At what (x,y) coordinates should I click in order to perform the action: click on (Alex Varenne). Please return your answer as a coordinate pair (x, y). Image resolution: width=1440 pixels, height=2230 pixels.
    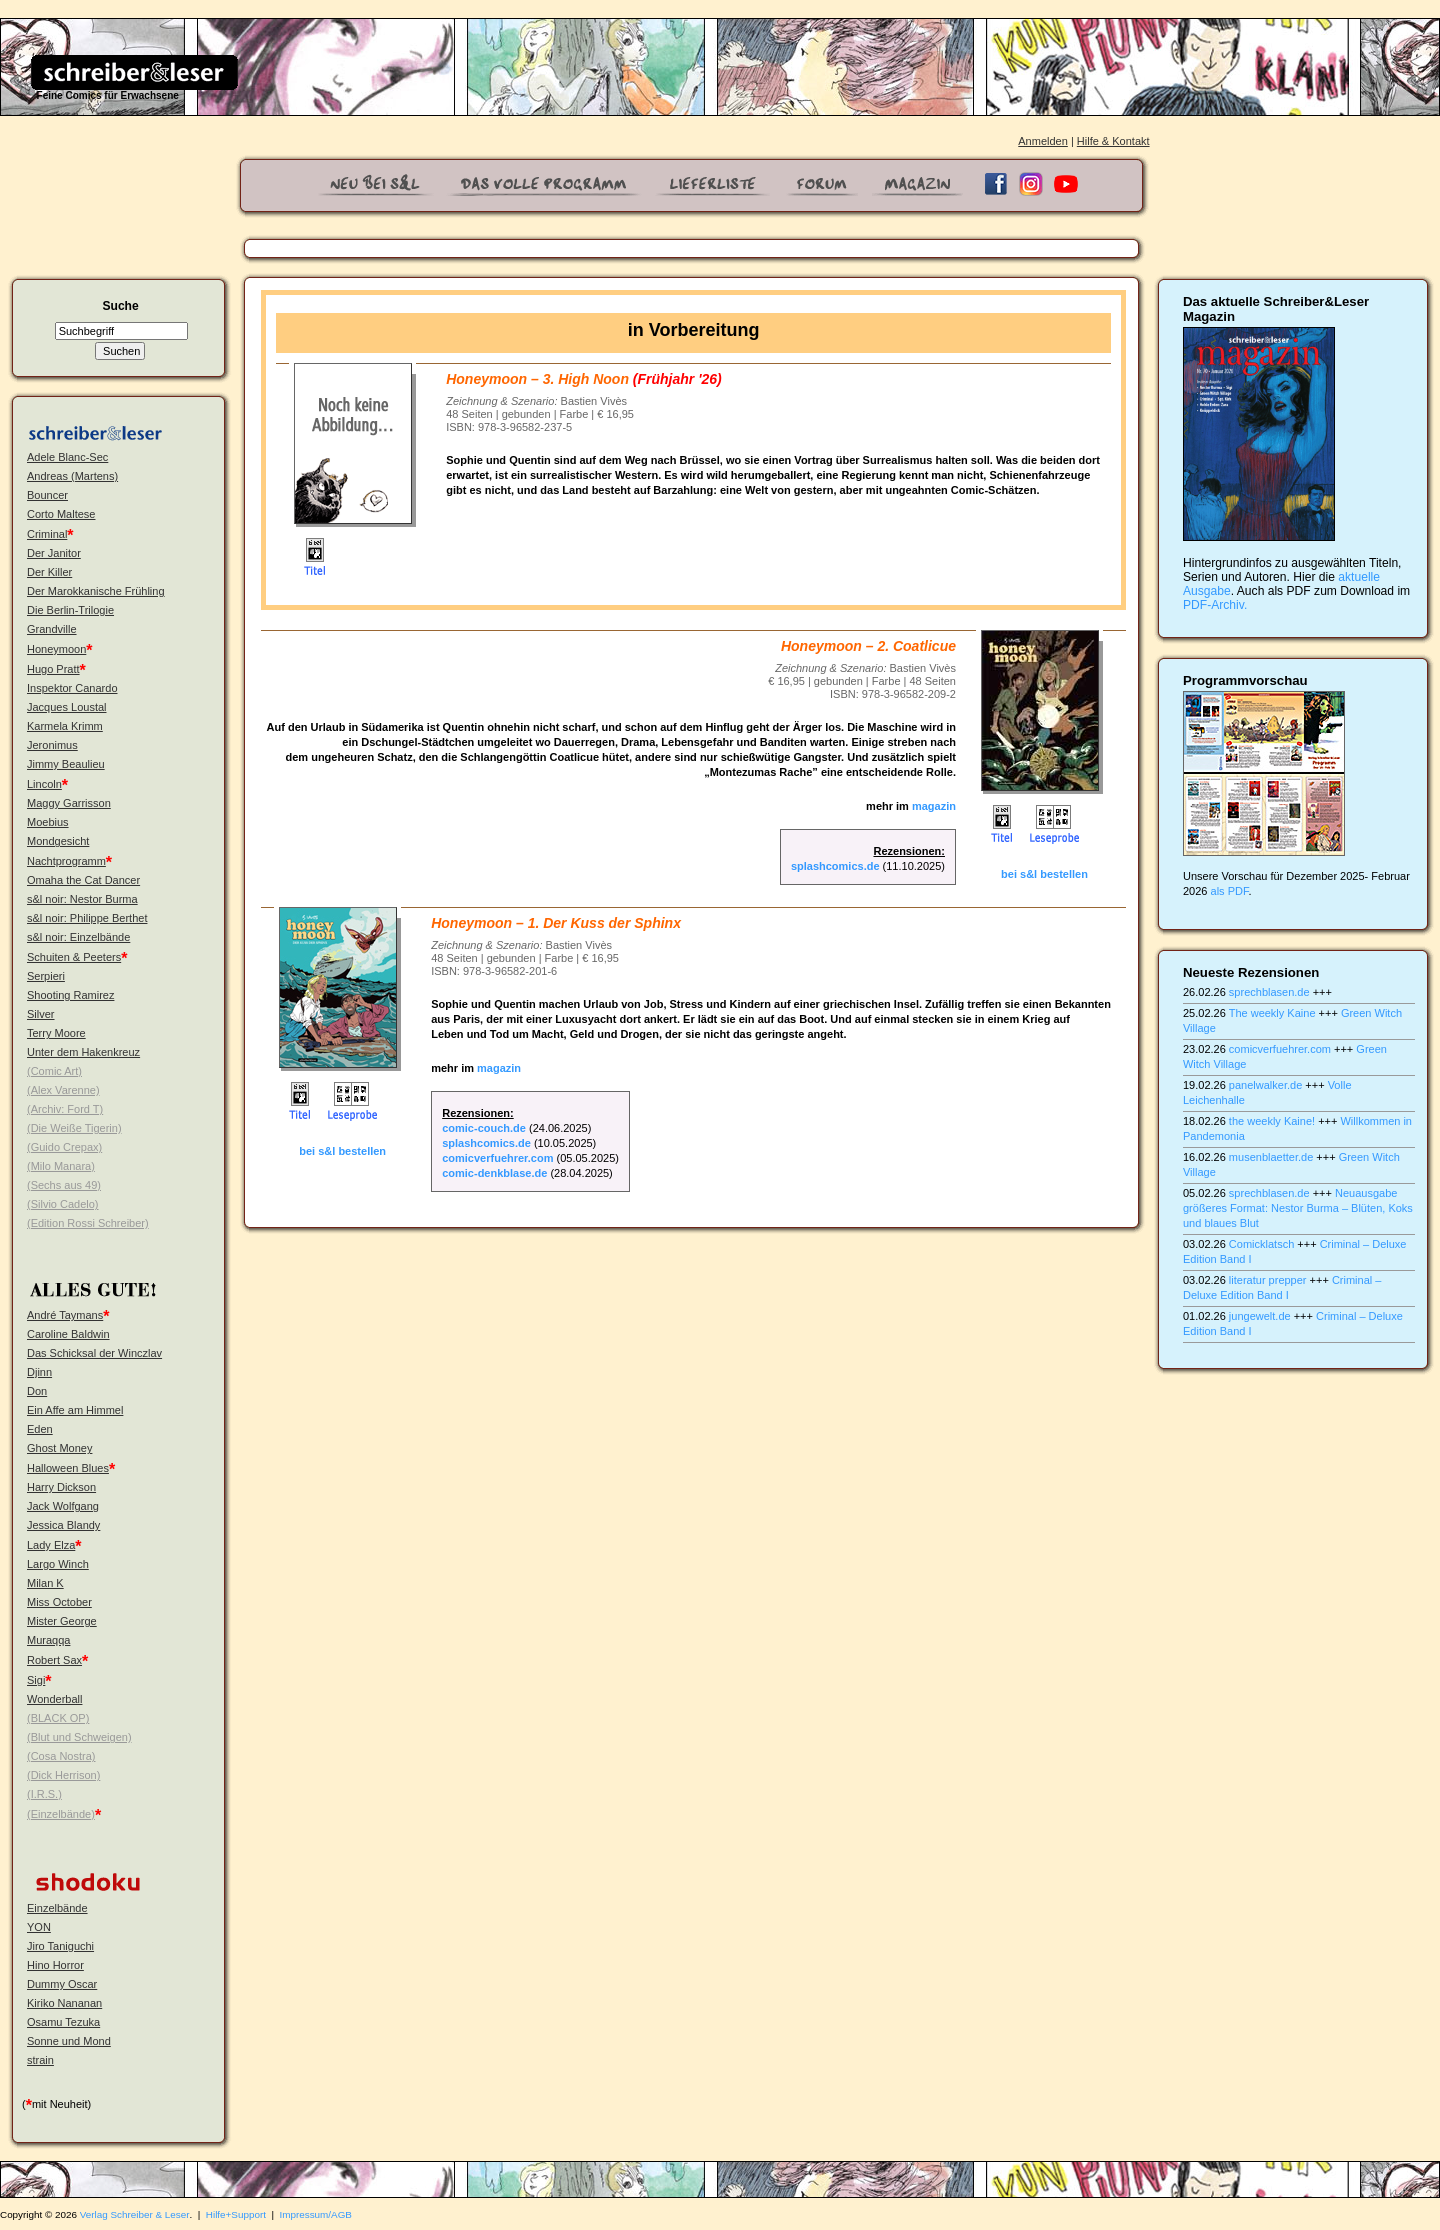
    Looking at the image, I should click on (63, 1090).